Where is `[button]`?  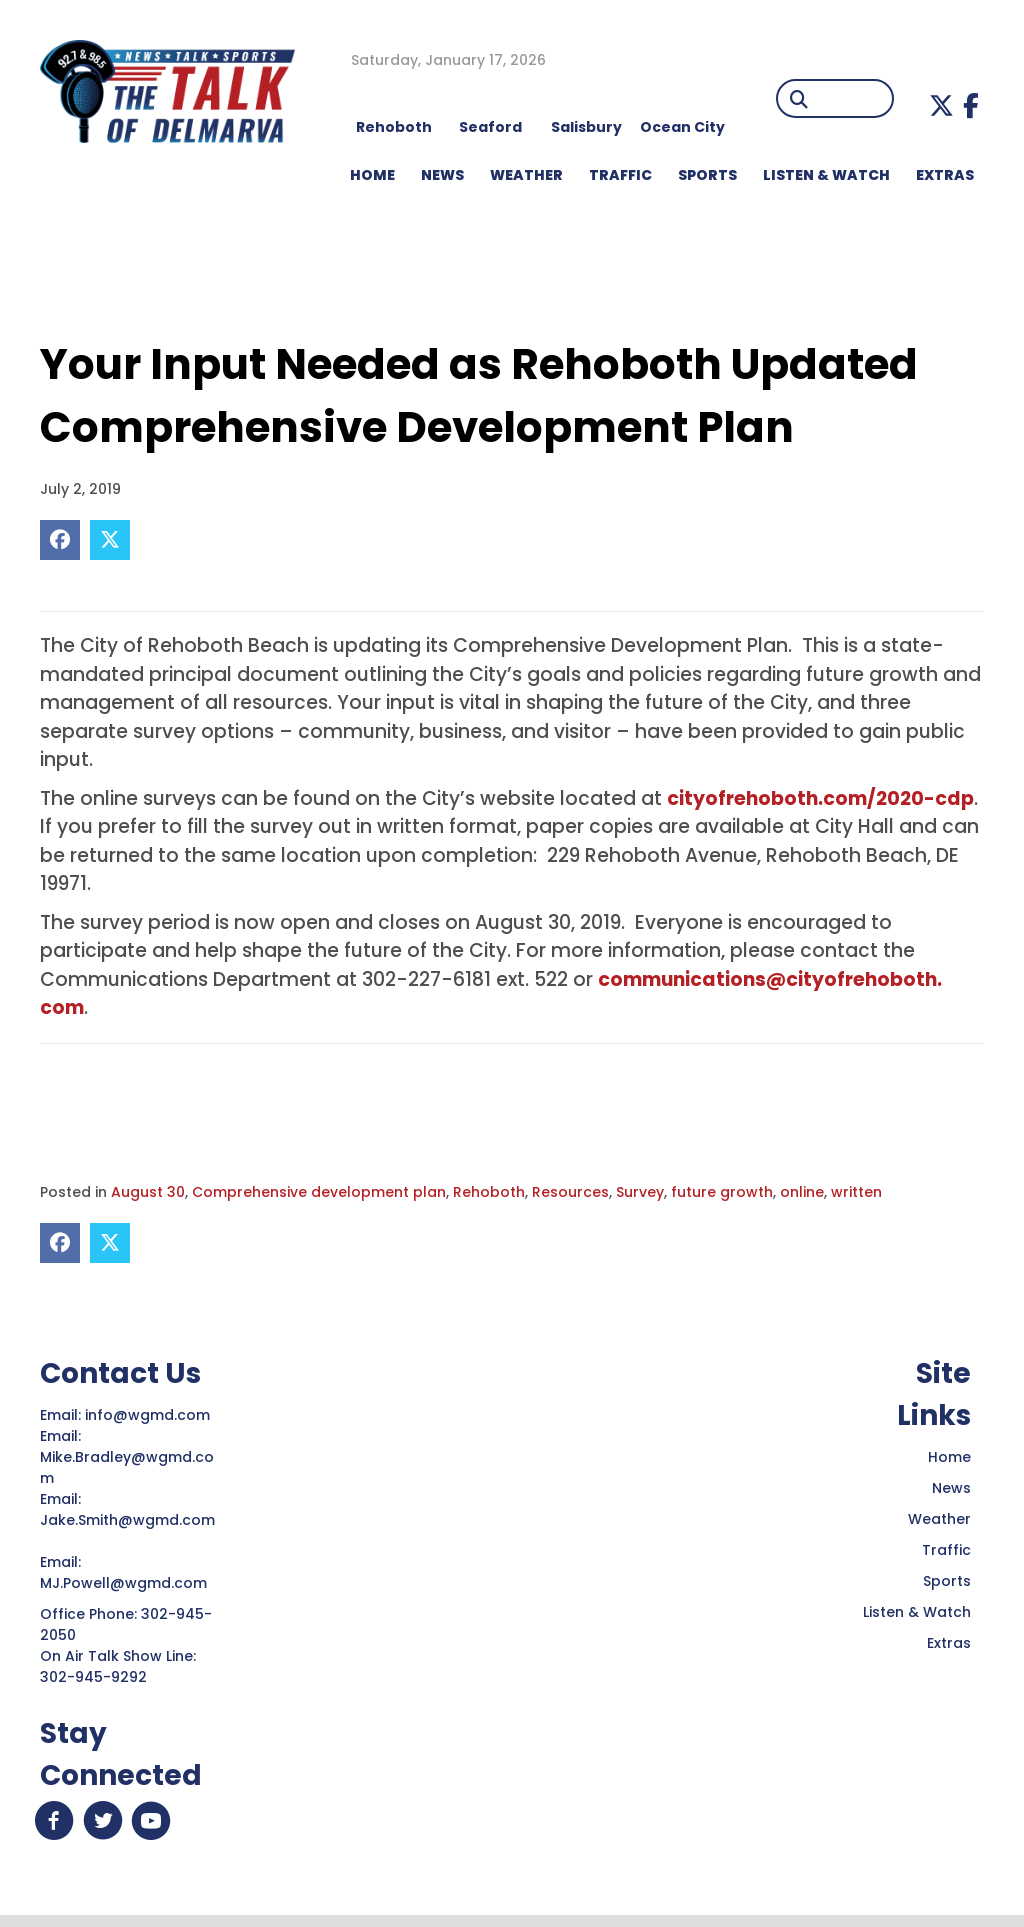
[button] is located at coordinates (941, 105).